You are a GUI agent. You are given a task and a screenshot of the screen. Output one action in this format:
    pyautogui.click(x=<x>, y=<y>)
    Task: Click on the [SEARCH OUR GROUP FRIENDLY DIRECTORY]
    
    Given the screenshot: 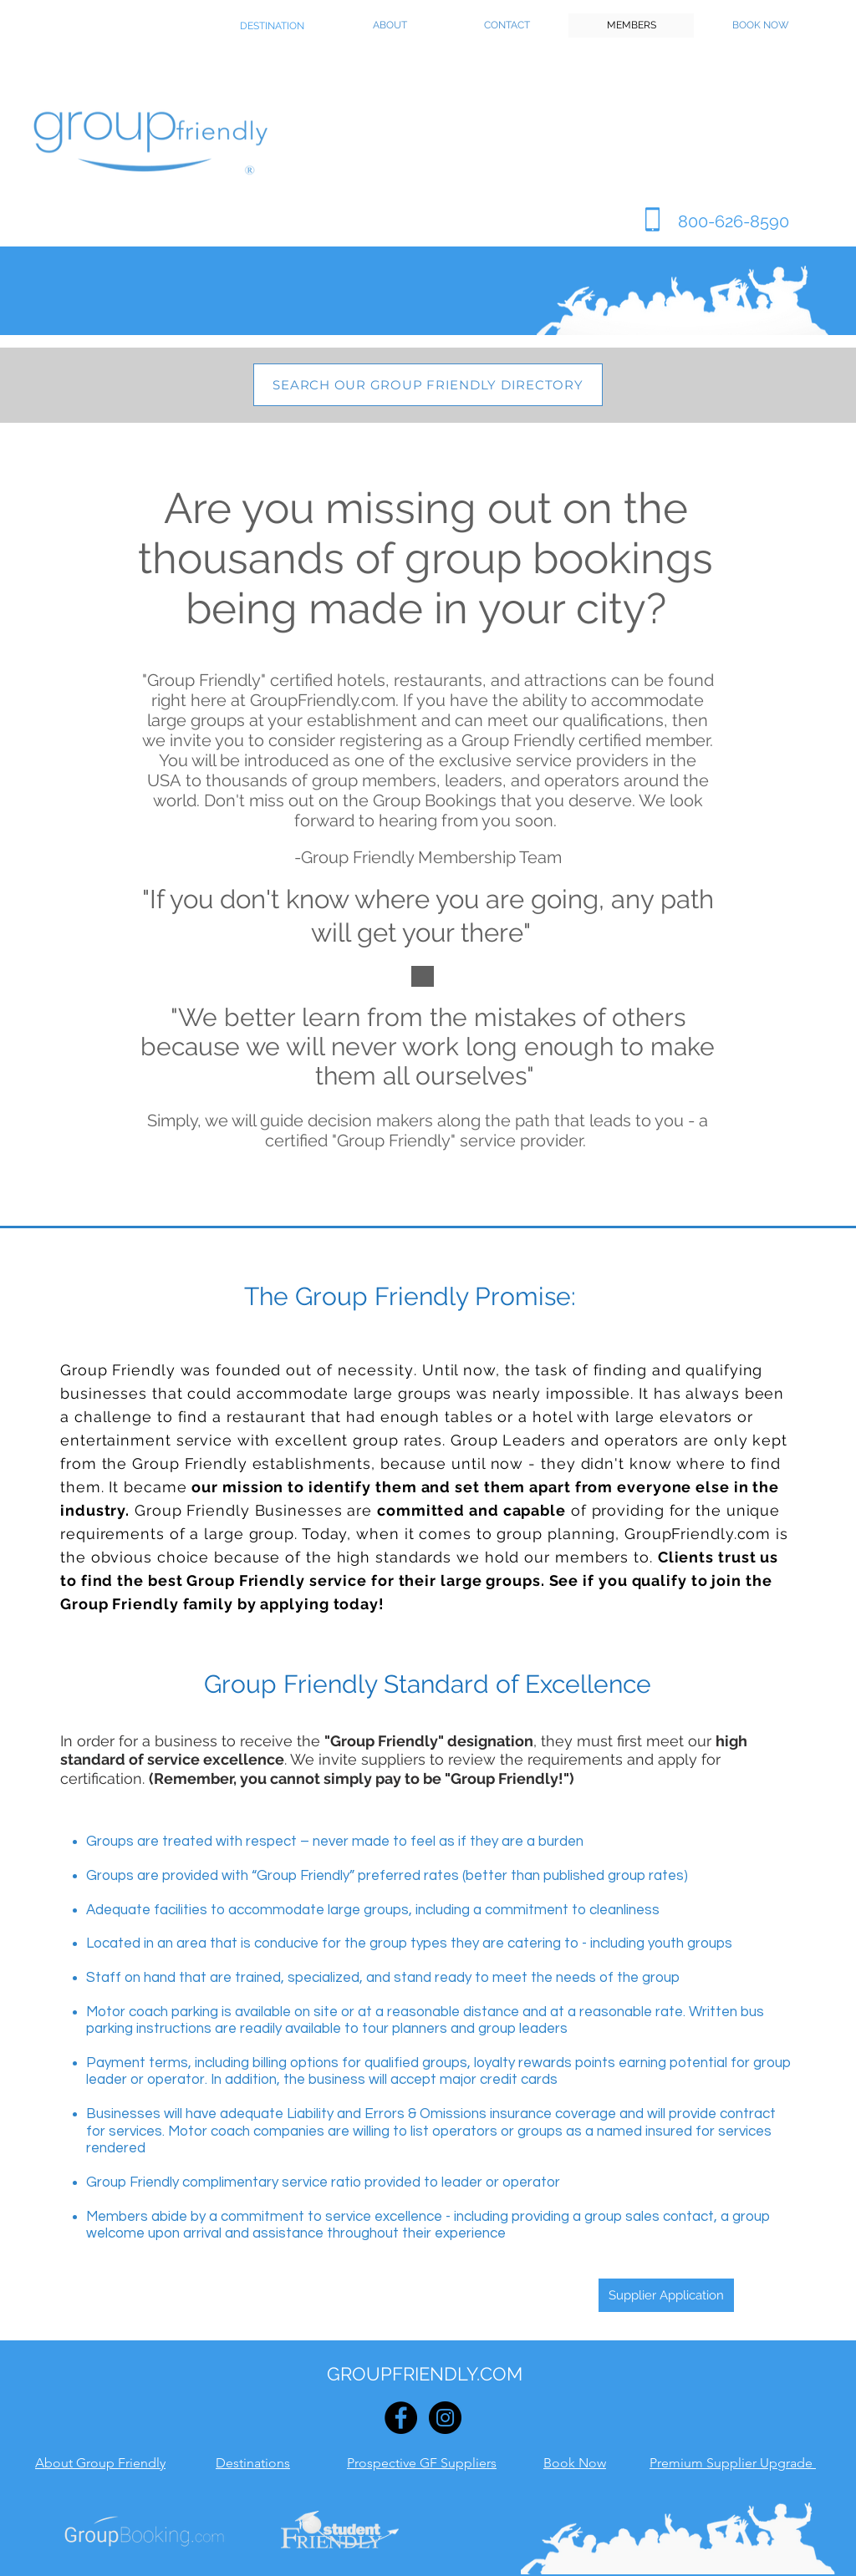 What is the action you would take?
    pyautogui.click(x=428, y=384)
    